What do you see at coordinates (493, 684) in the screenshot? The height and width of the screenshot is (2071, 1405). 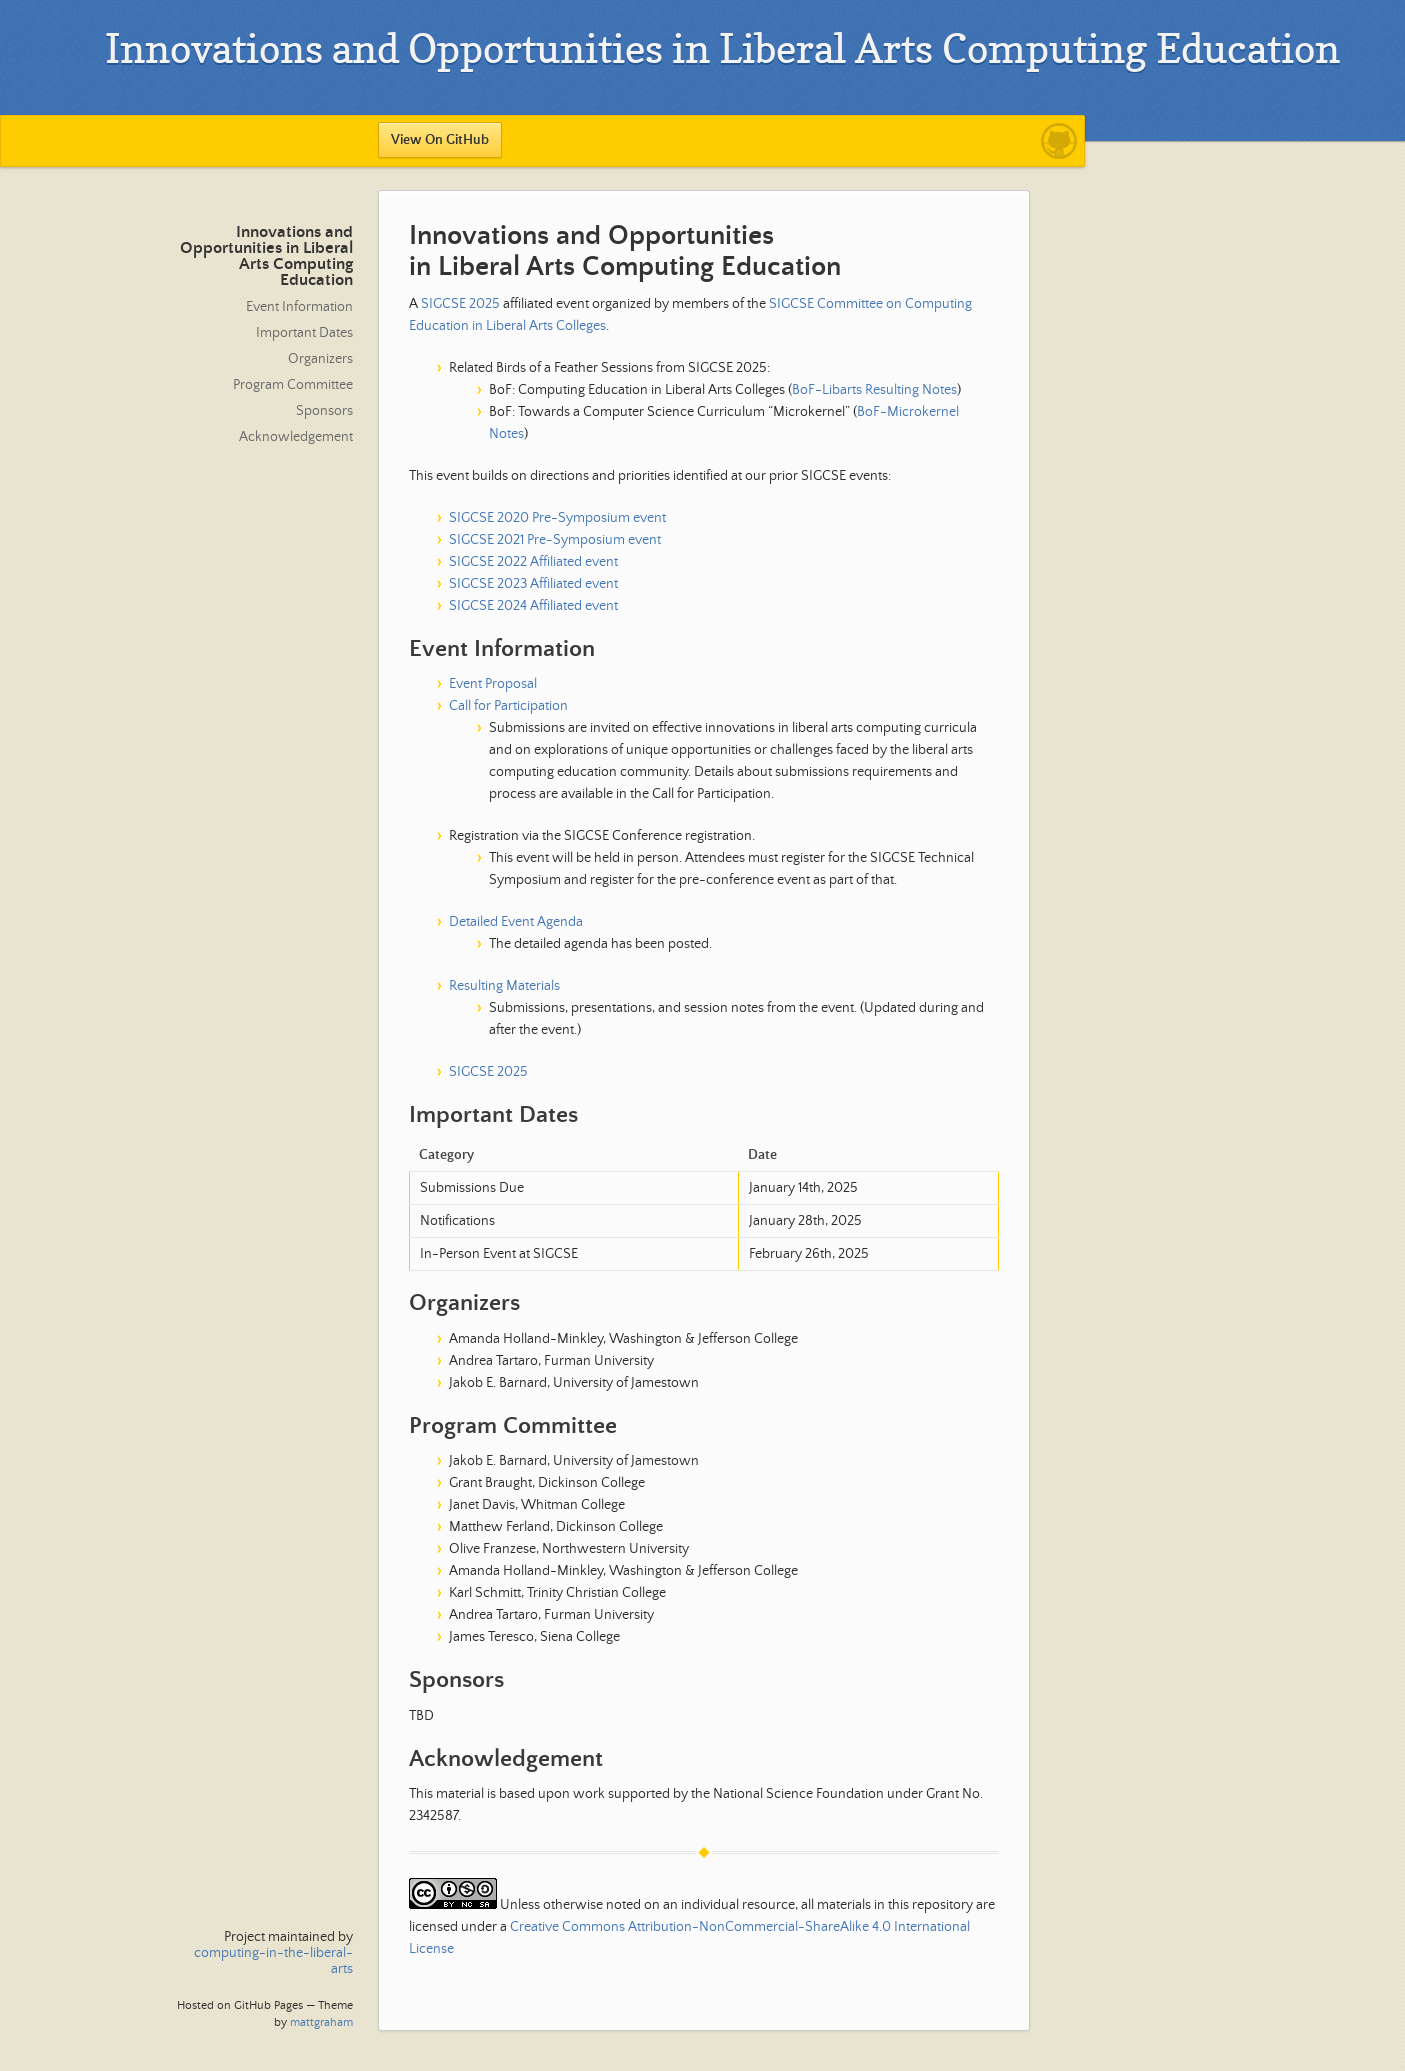 I see `Event Proposal` at bounding box center [493, 684].